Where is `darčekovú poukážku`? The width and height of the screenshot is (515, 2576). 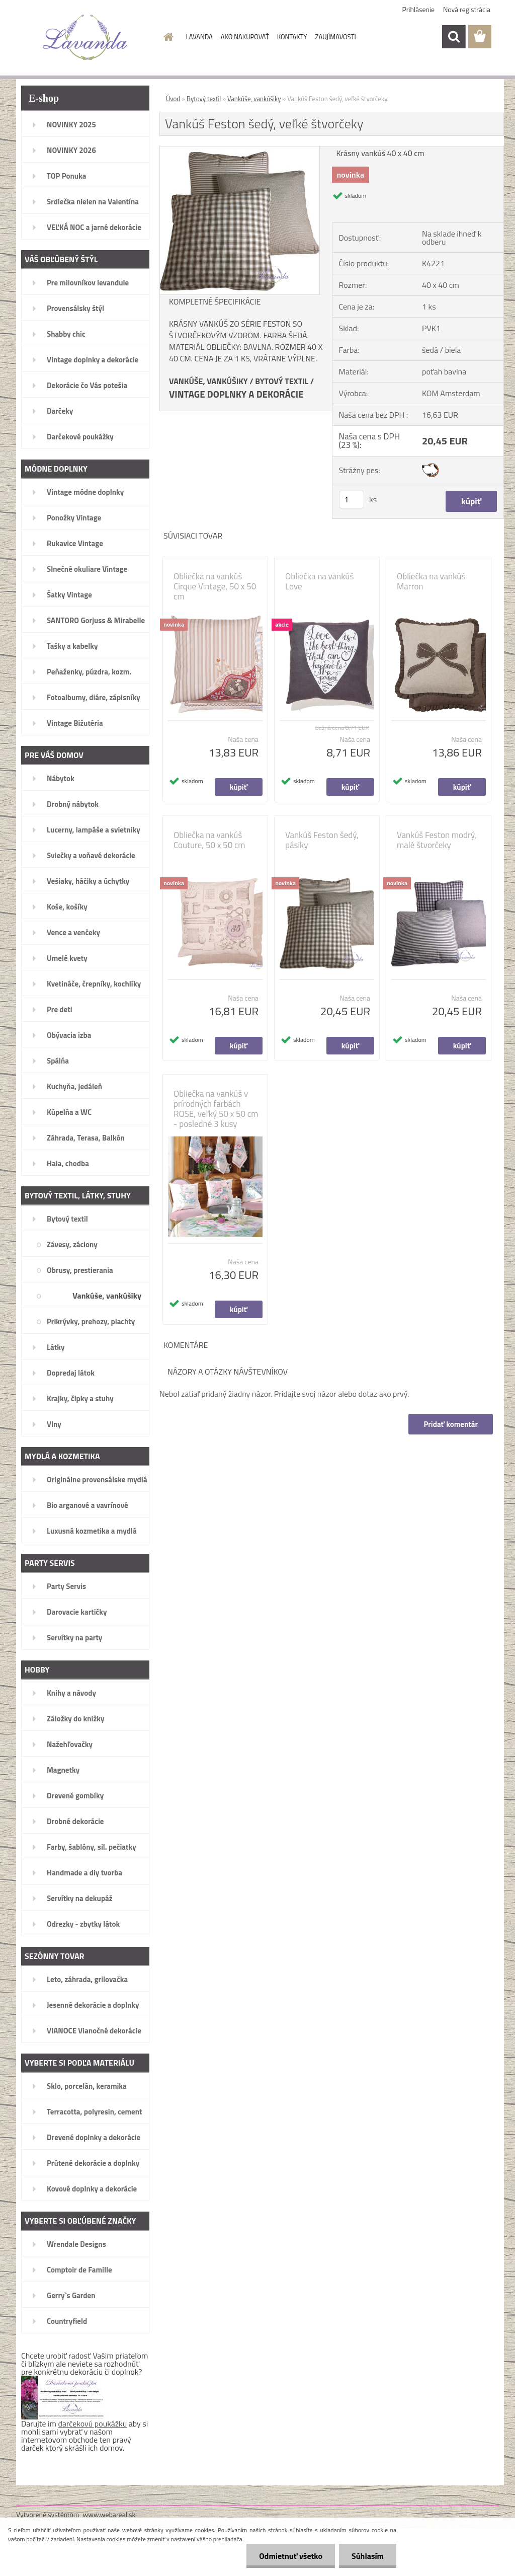
darčekovú poukážku is located at coordinates (92, 2423).